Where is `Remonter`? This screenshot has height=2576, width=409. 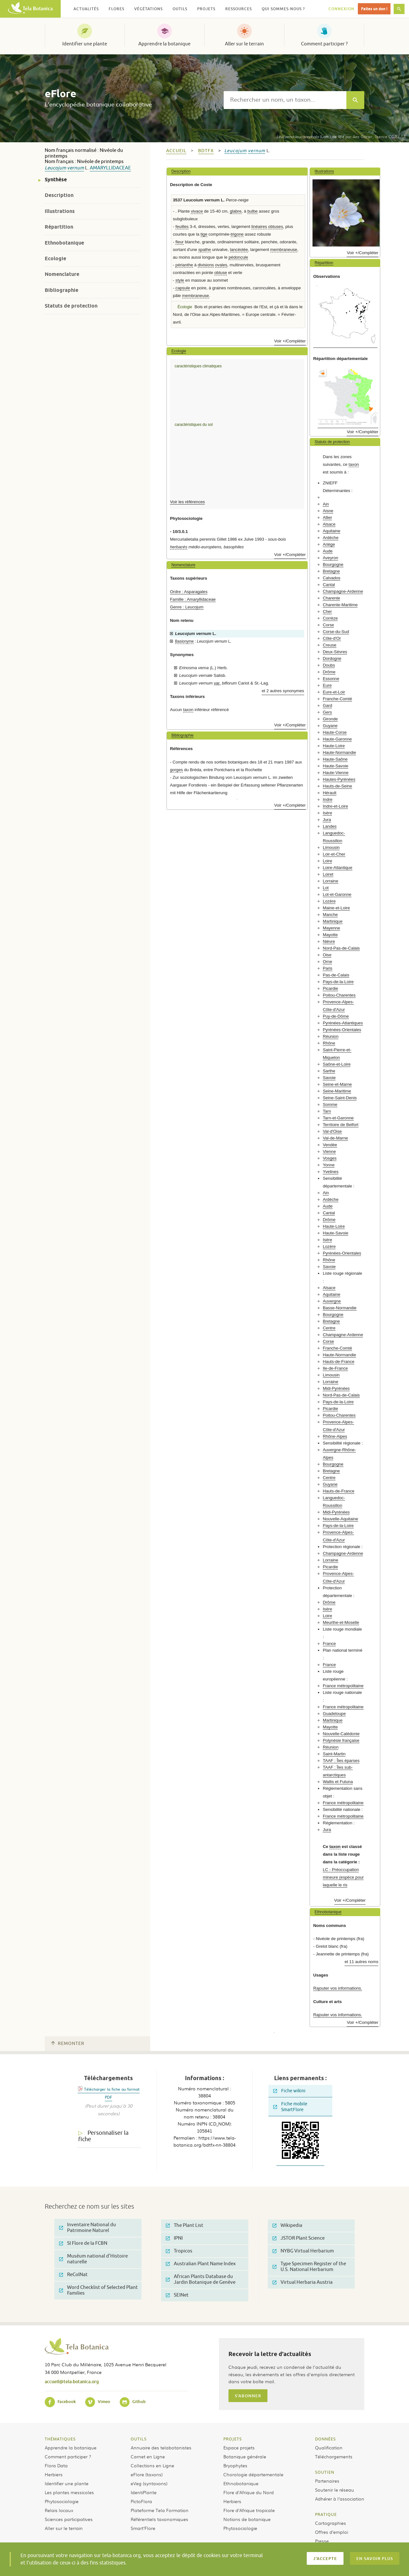 Remonter is located at coordinates (67, 2043).